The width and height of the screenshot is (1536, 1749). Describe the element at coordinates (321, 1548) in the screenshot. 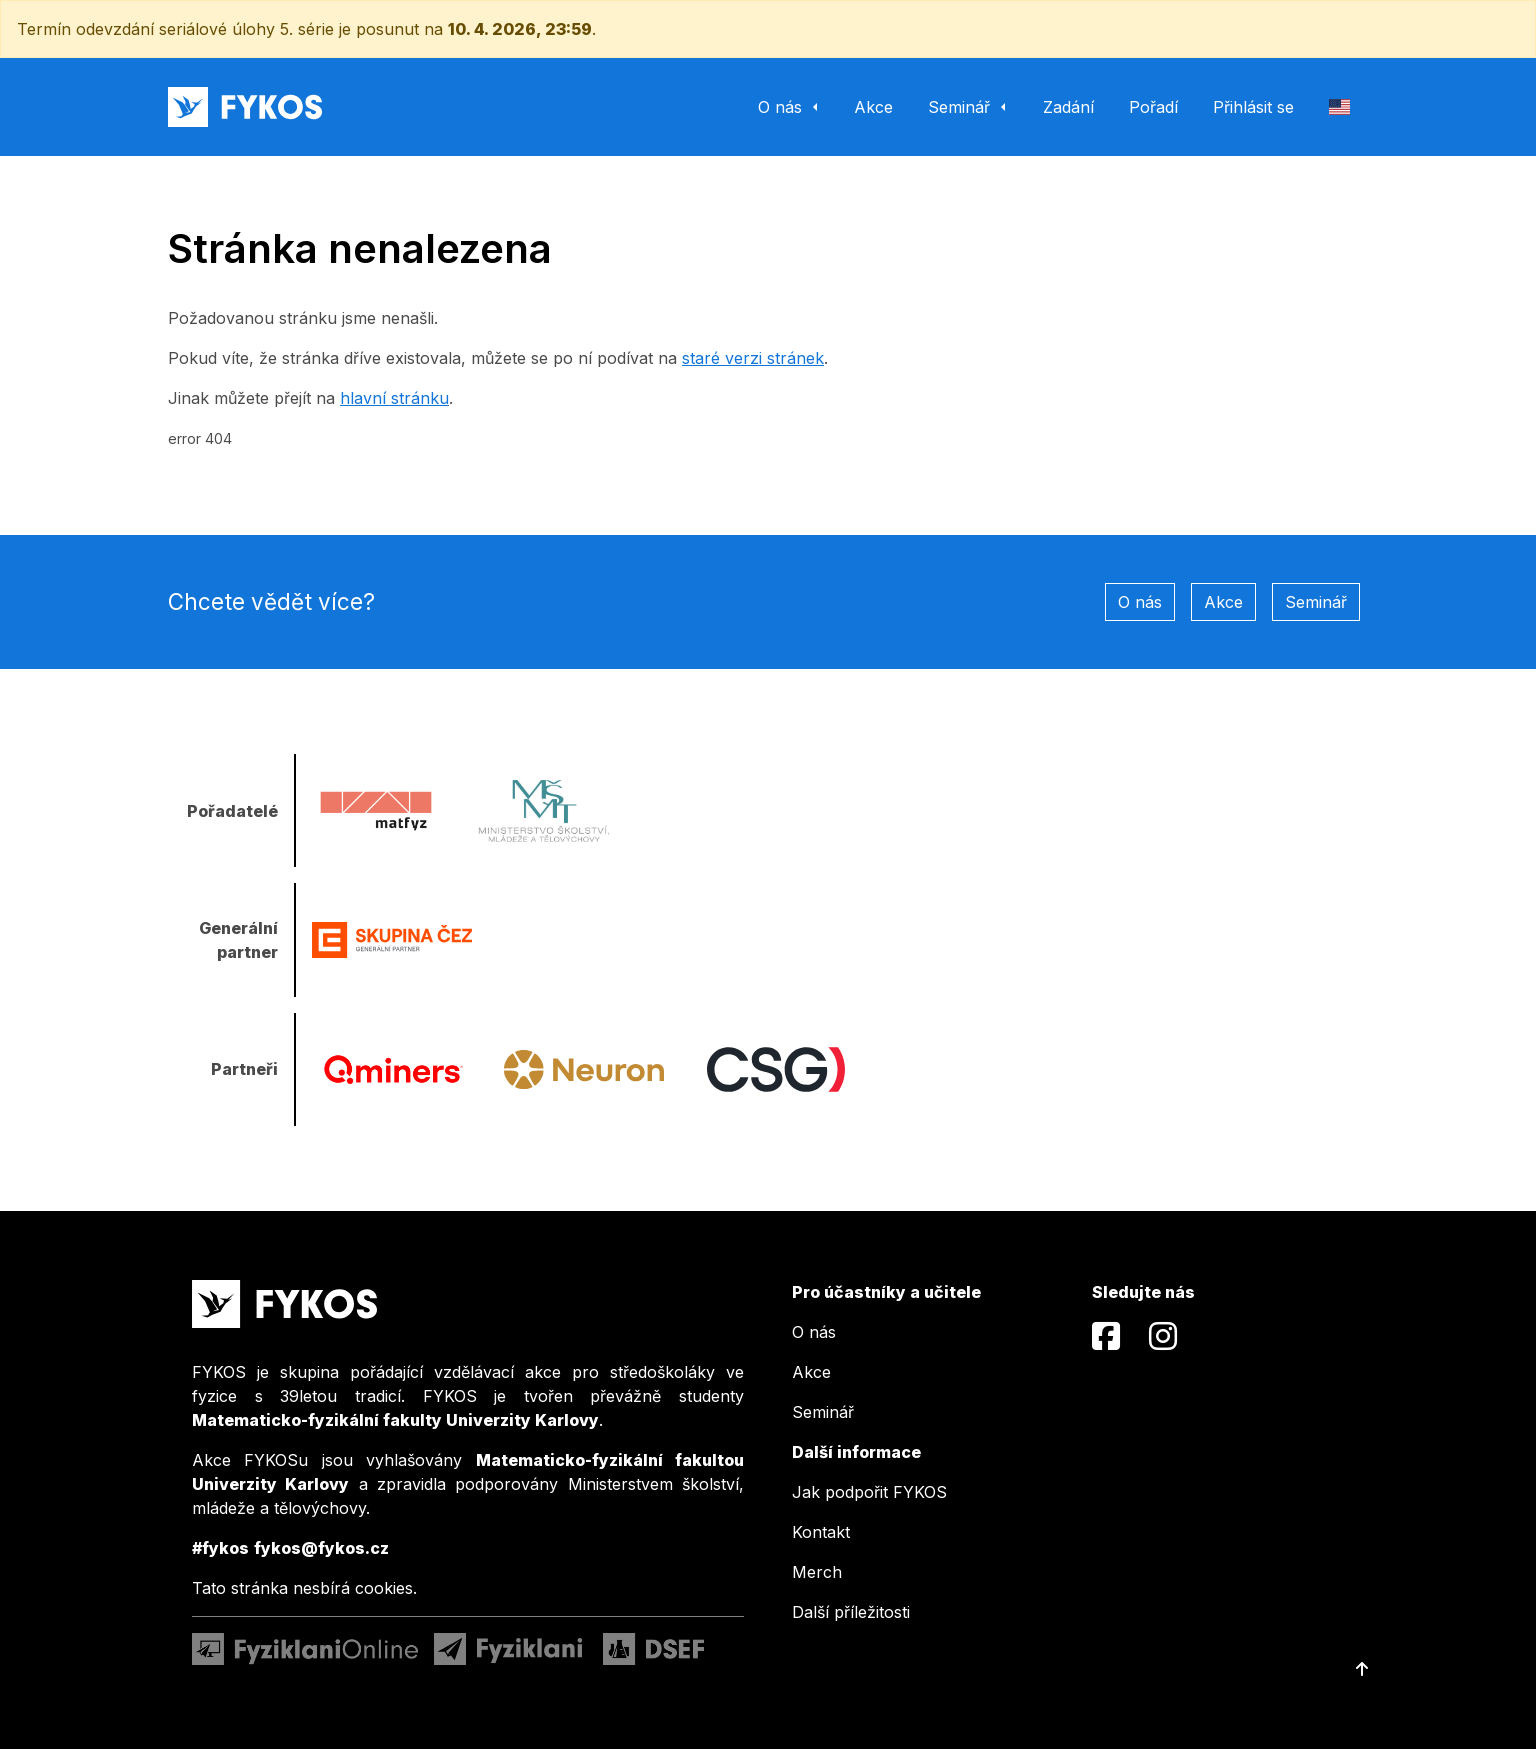

I see `fykos@fykos.cz` at that location.